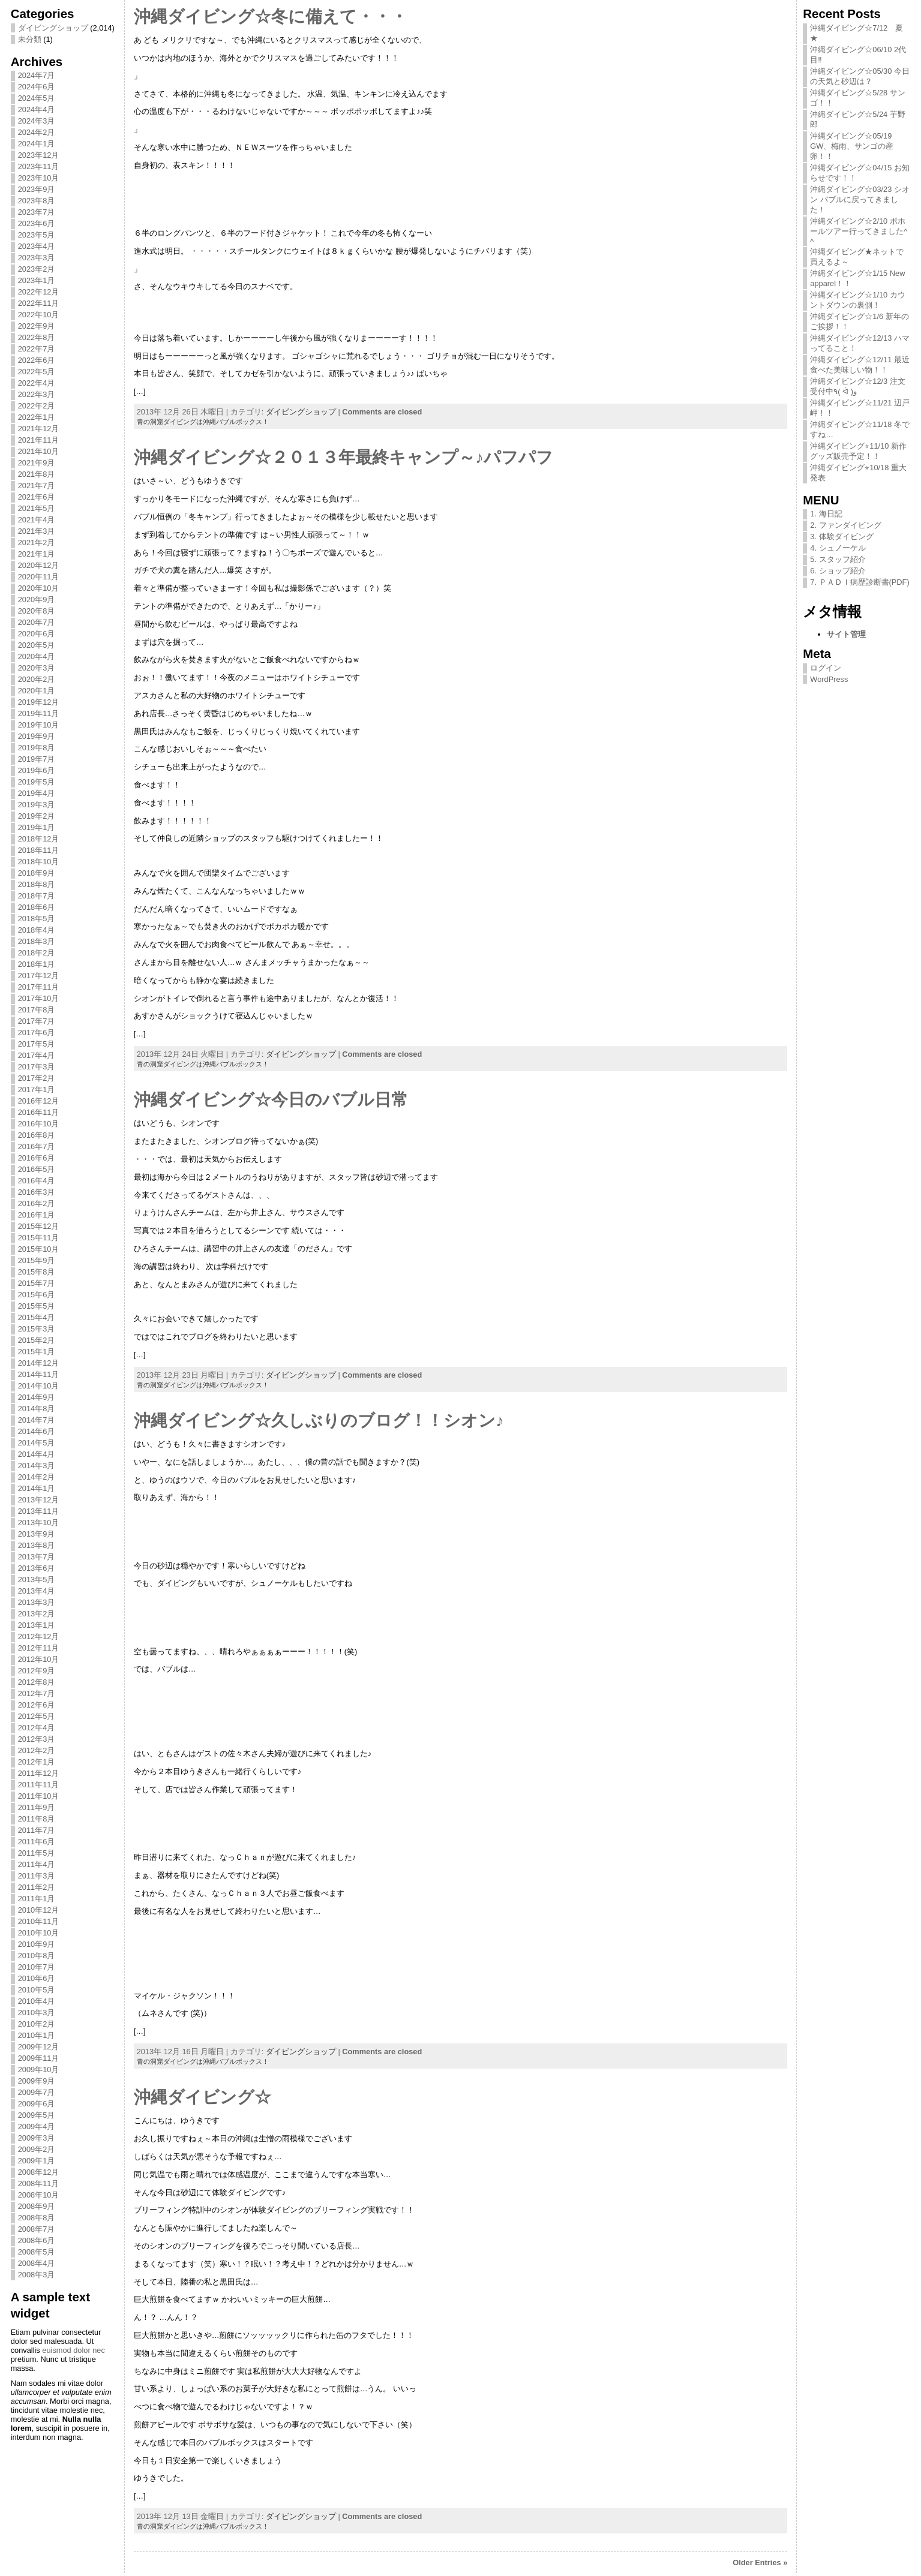 This screenshot has height=2576, width=921. Describe the element at coordinates (826, 513) in the screenshot. I see `1. 海日記` at that location.